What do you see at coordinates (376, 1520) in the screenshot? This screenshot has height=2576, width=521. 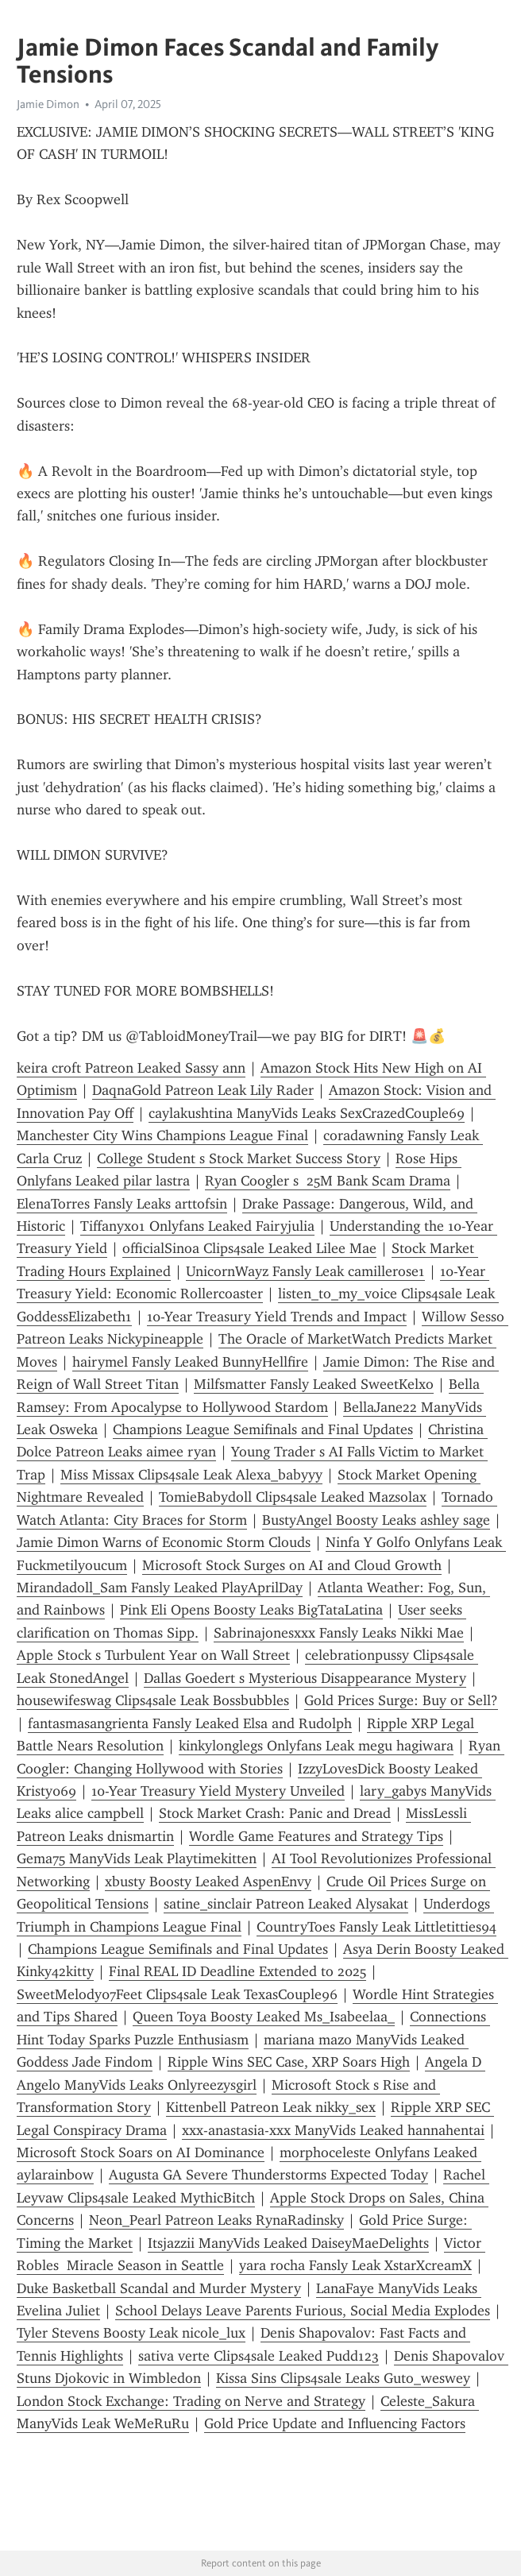 I see `BustyAngel Boosty Leaks ashley sage` at bounding box center [376, 1520].